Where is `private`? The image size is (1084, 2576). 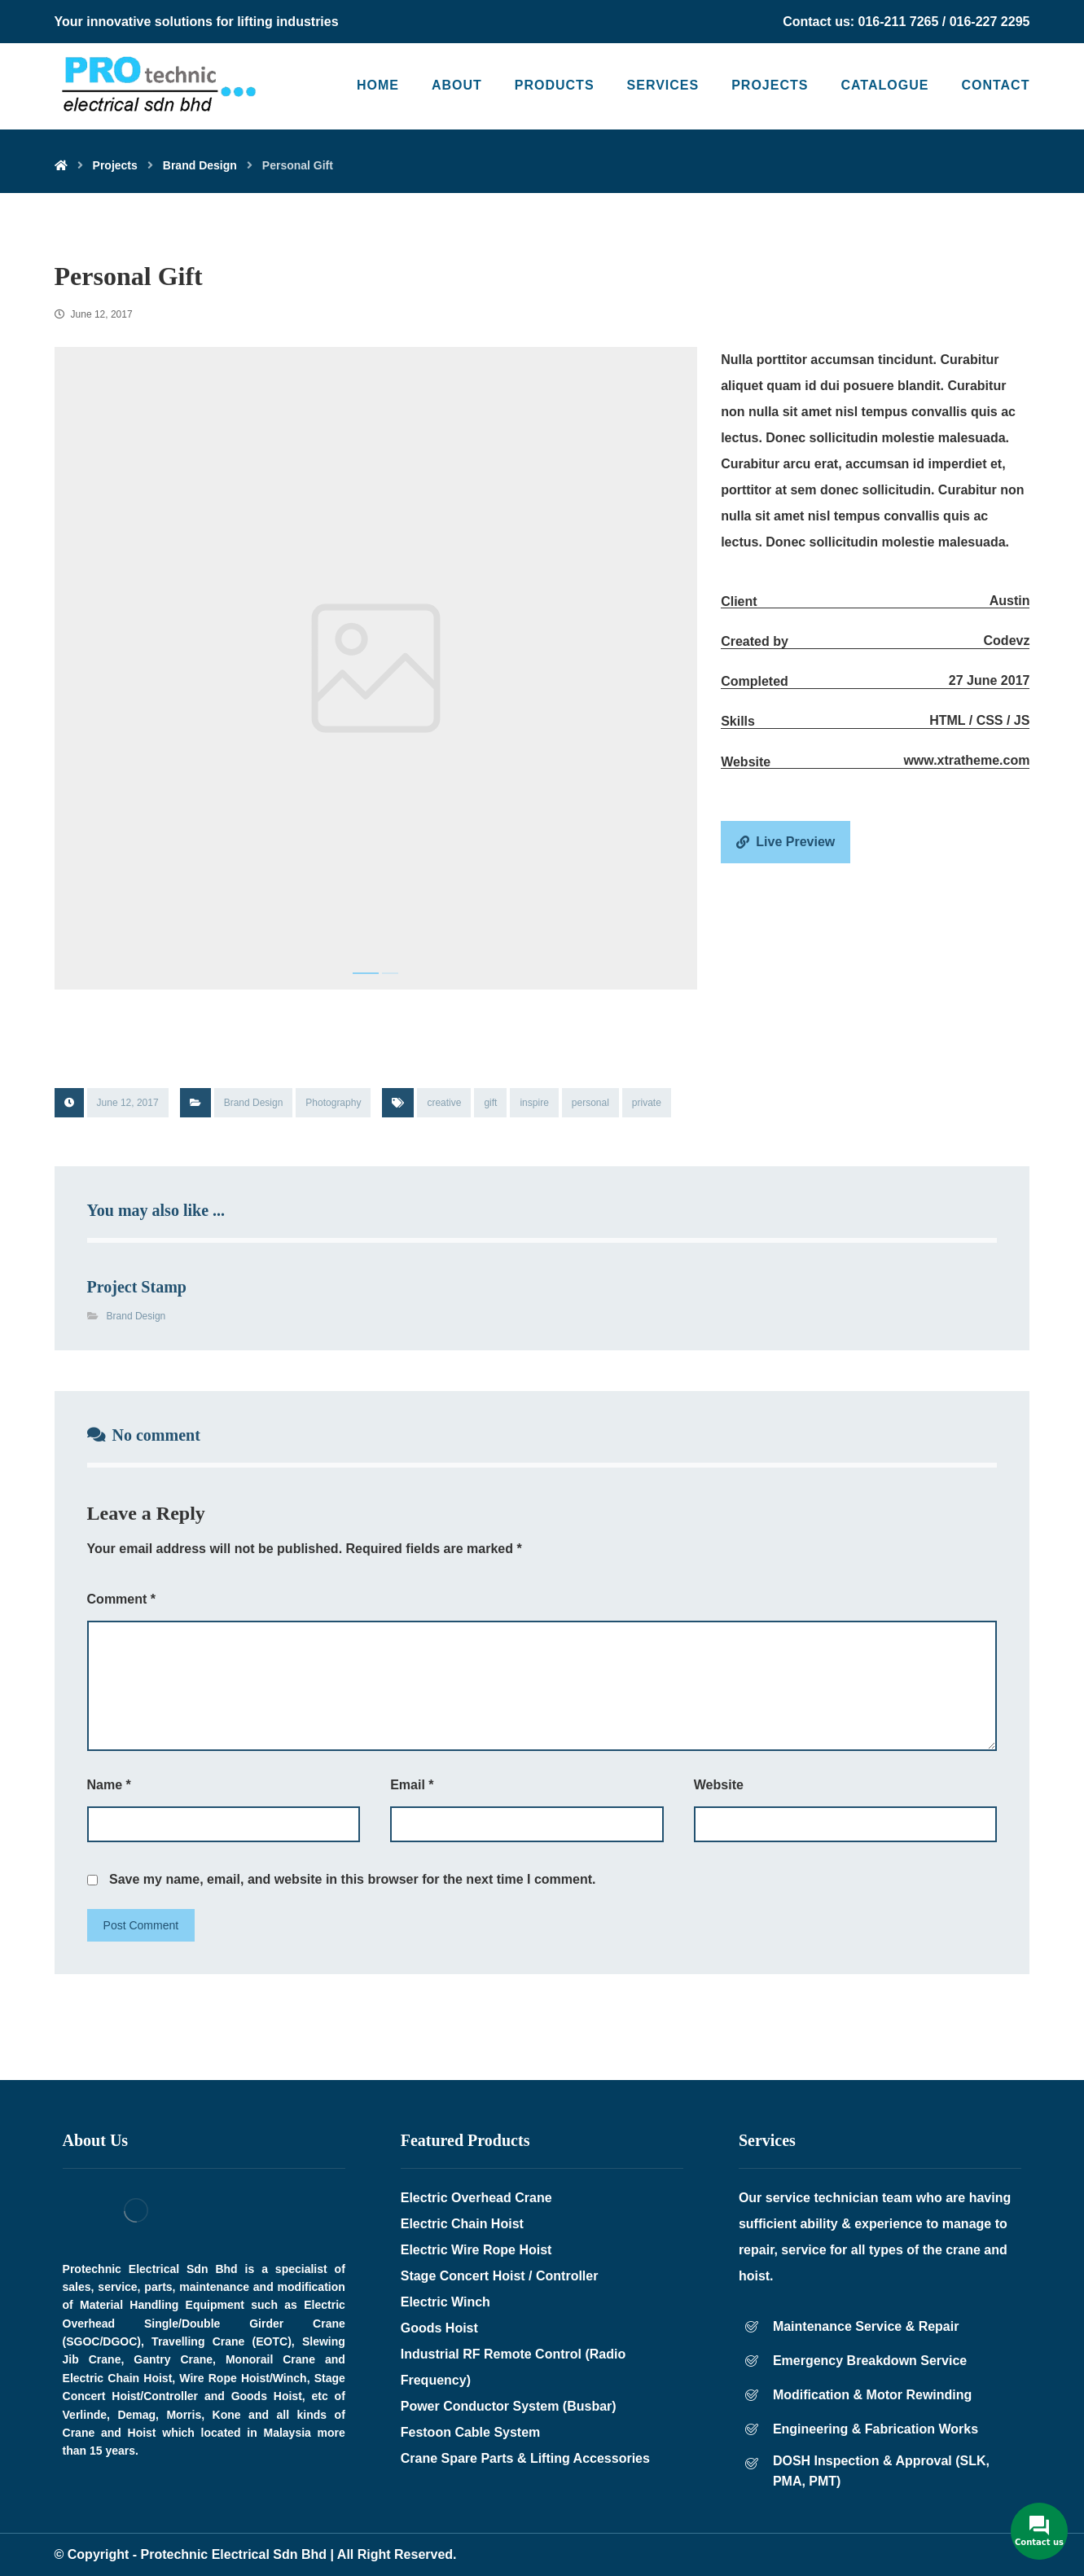 private is located at coordinates (646, 1102).